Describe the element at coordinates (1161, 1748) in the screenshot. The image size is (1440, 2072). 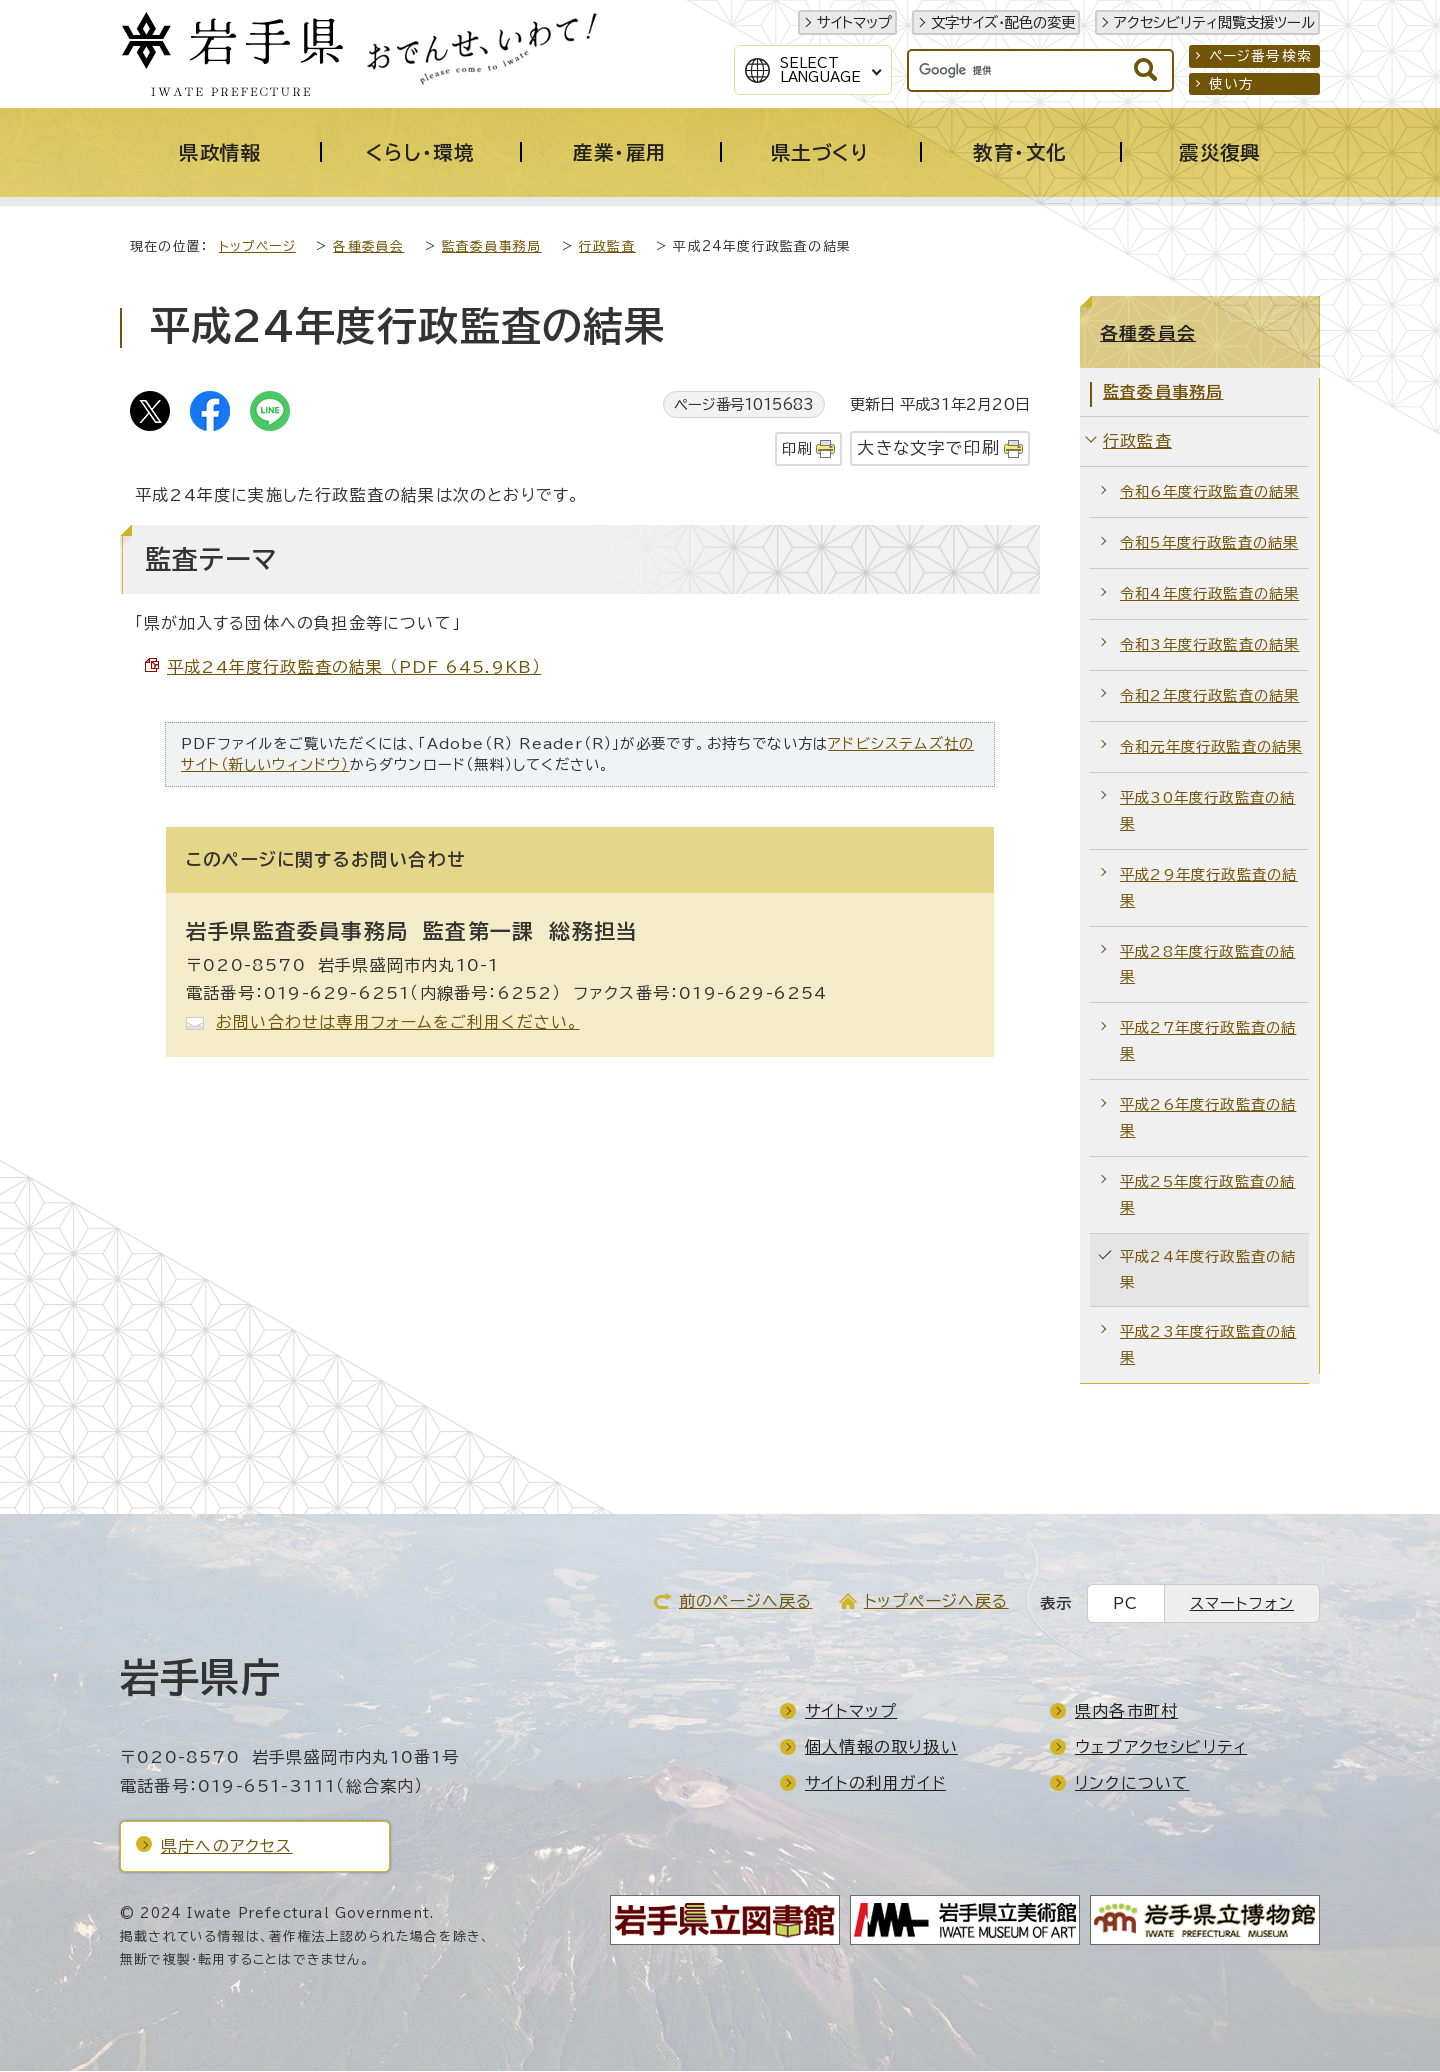
I see `ウェブアクセシビリティ` at that location.